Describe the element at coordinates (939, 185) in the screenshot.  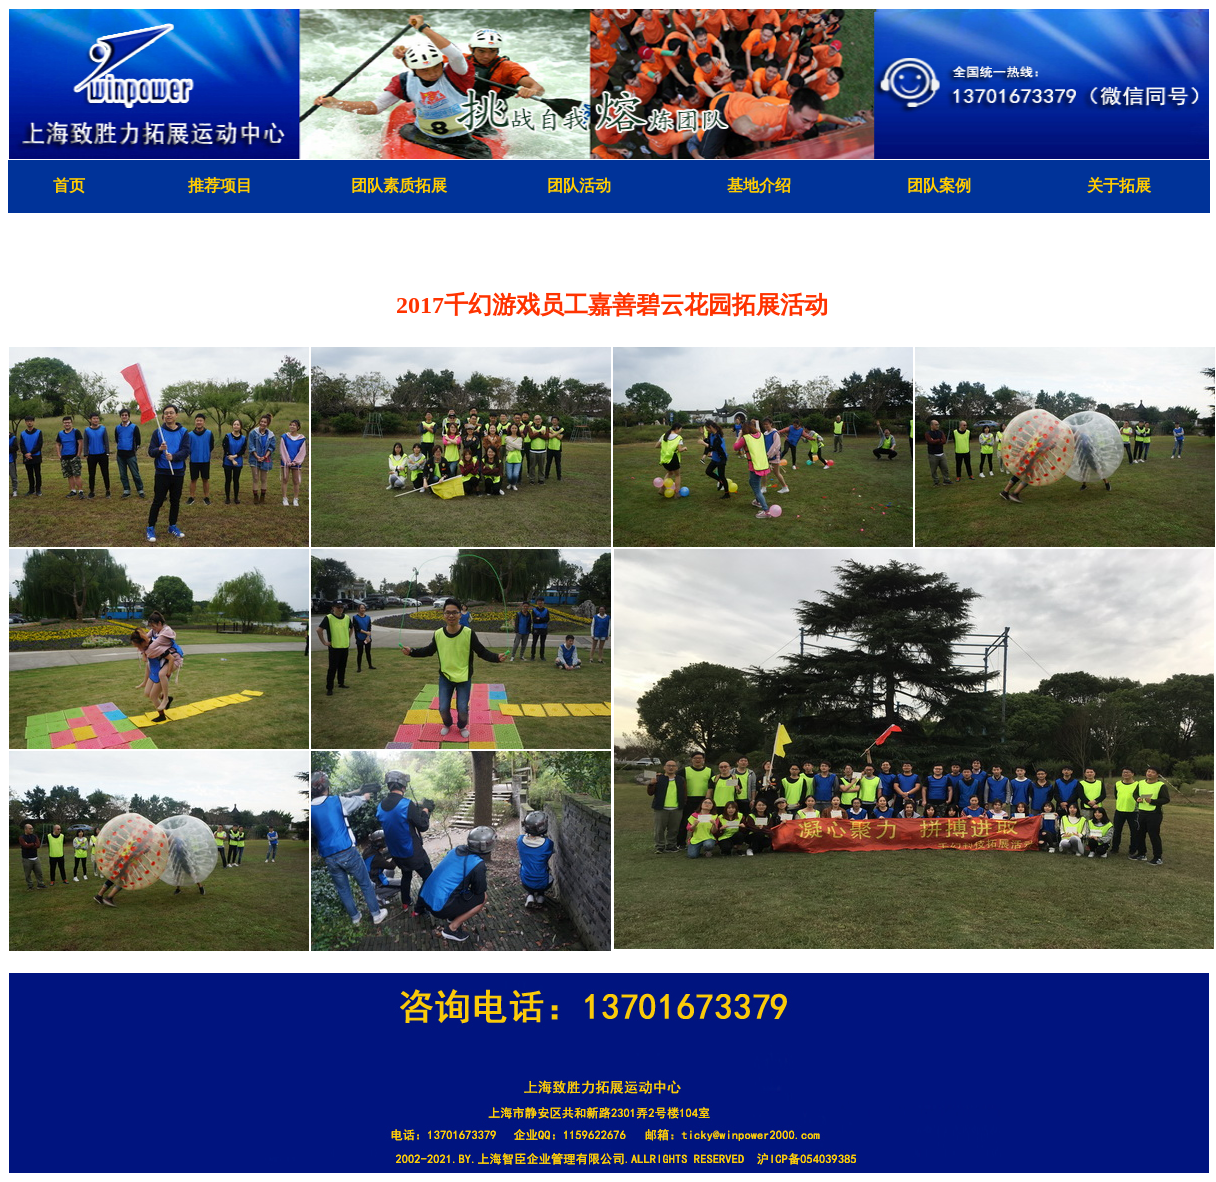
I see `团队案例` at that location.